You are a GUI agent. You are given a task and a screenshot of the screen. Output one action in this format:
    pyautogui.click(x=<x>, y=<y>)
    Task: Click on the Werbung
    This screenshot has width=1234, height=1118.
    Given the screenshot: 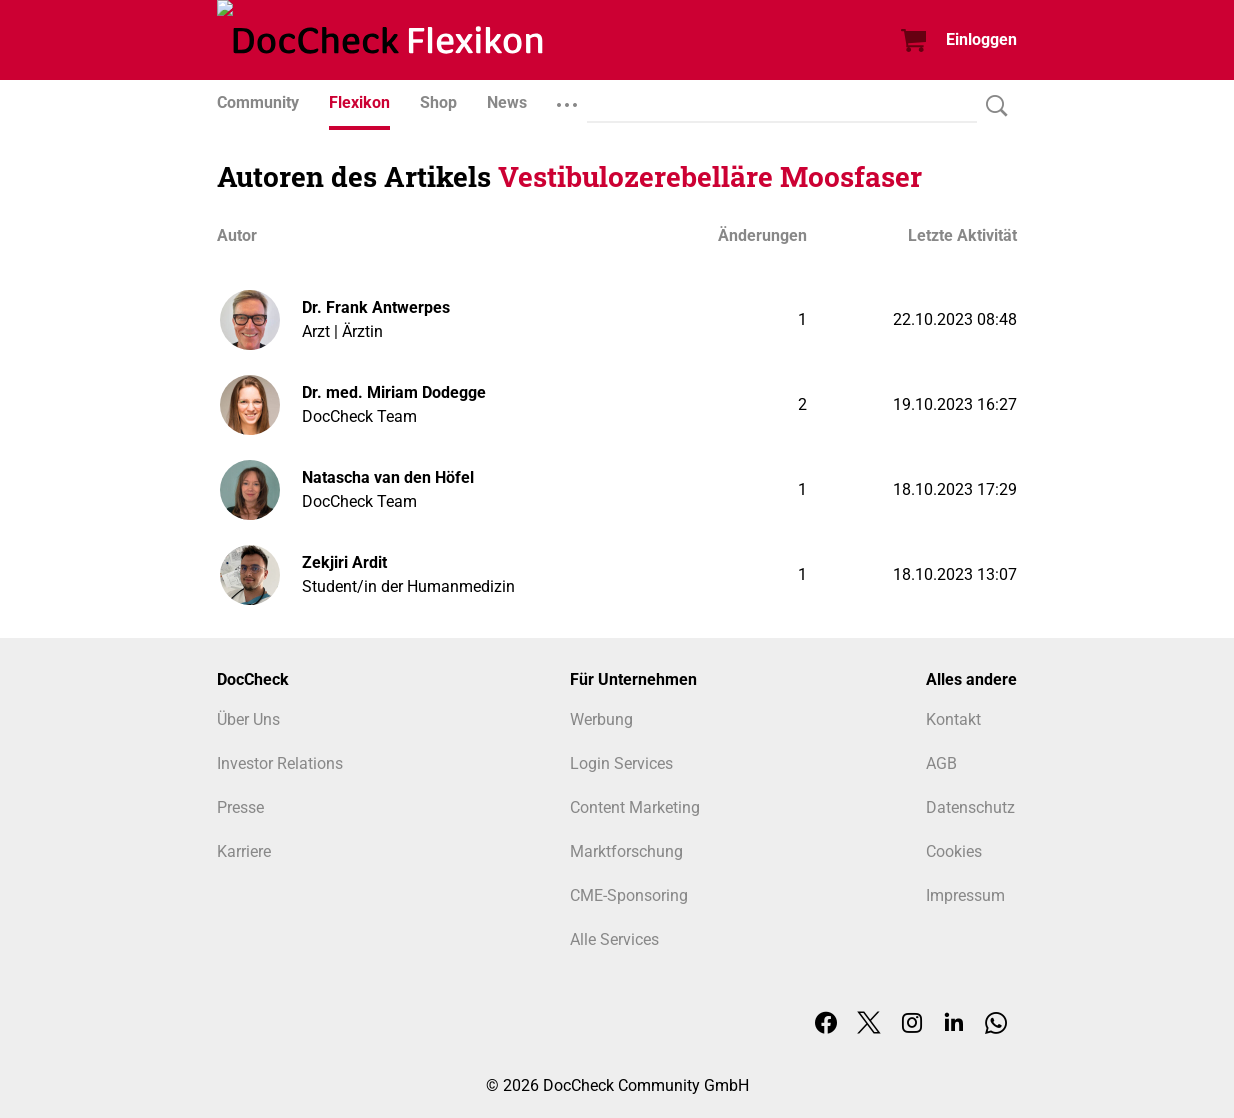 What is the action you would take?
    pyautogui.click(x=601, y=719)
    